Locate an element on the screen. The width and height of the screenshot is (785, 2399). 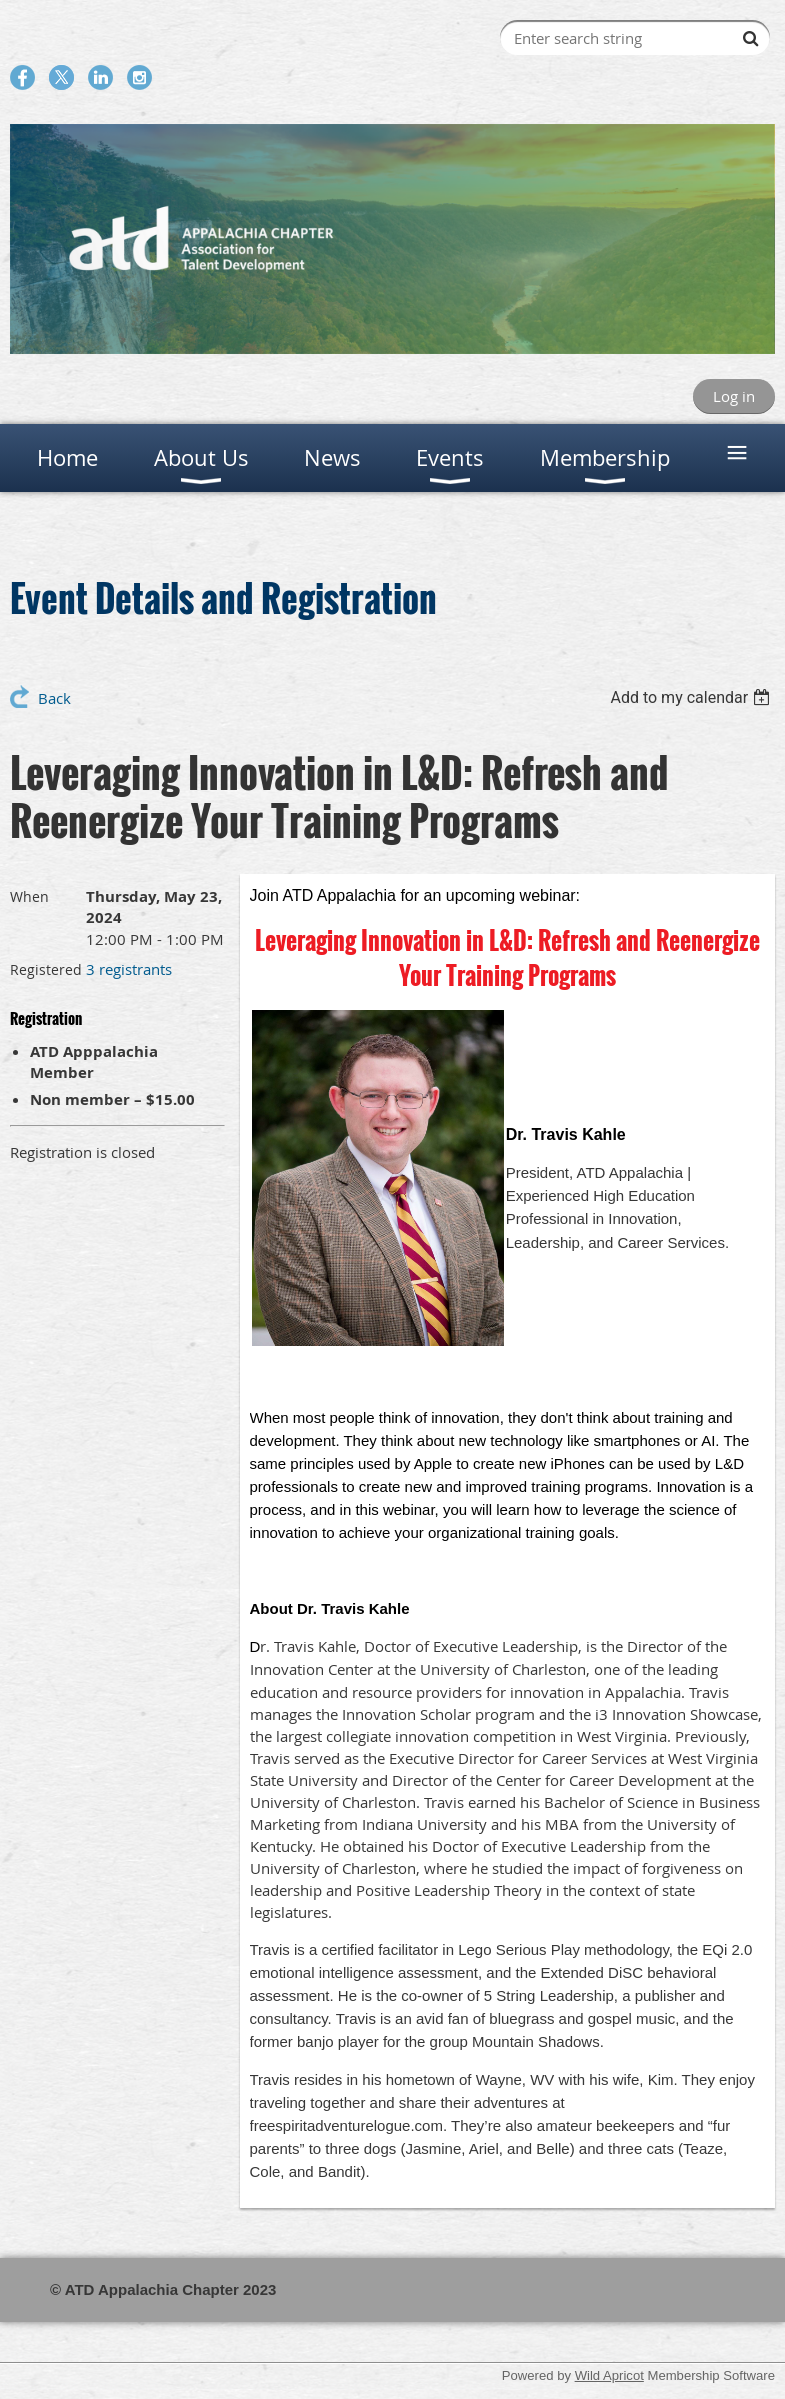
Registered is located at coordinates (46, 969).